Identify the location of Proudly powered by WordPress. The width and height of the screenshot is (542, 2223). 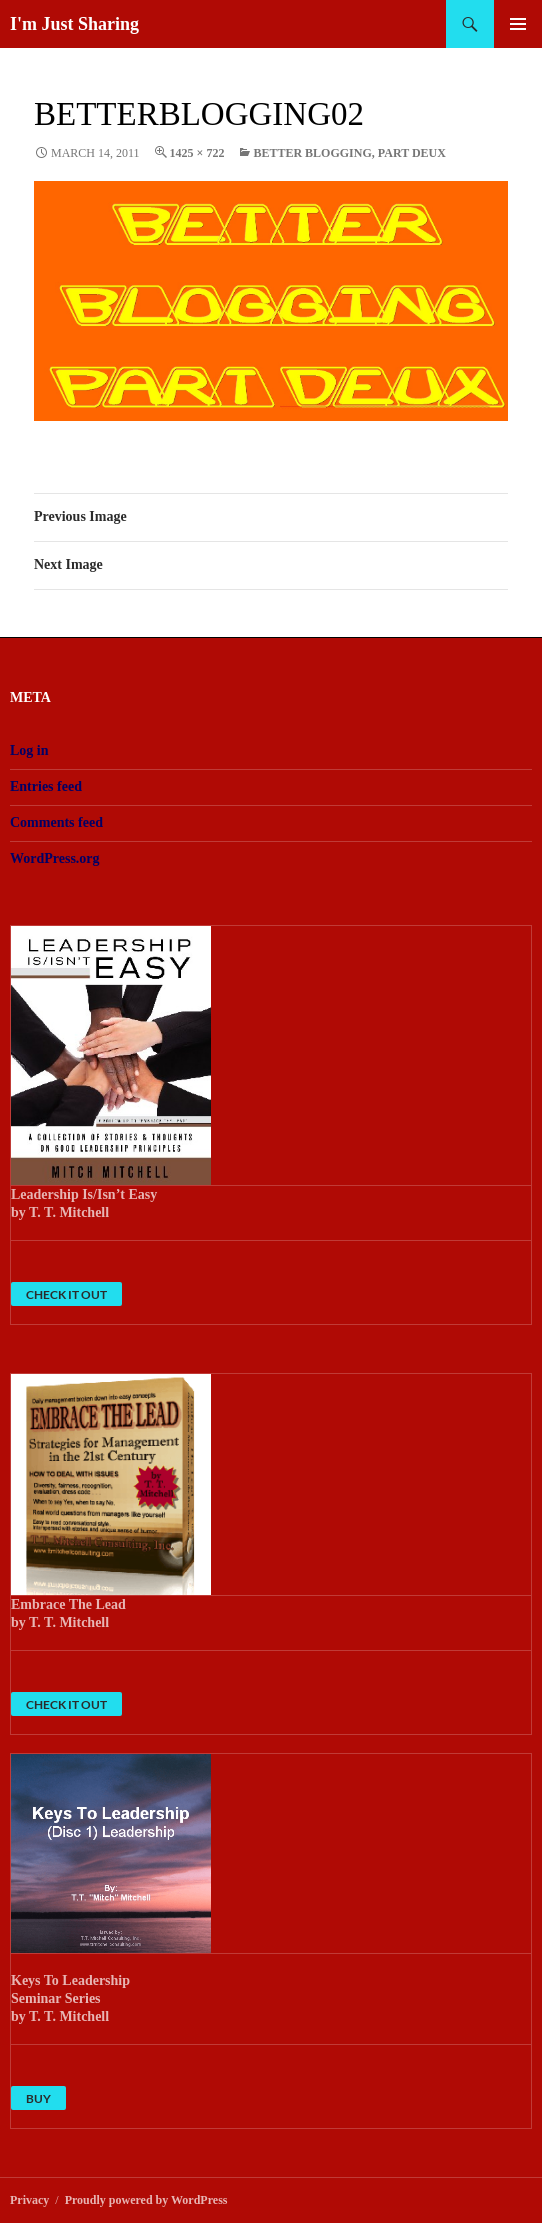
(146, 2200).